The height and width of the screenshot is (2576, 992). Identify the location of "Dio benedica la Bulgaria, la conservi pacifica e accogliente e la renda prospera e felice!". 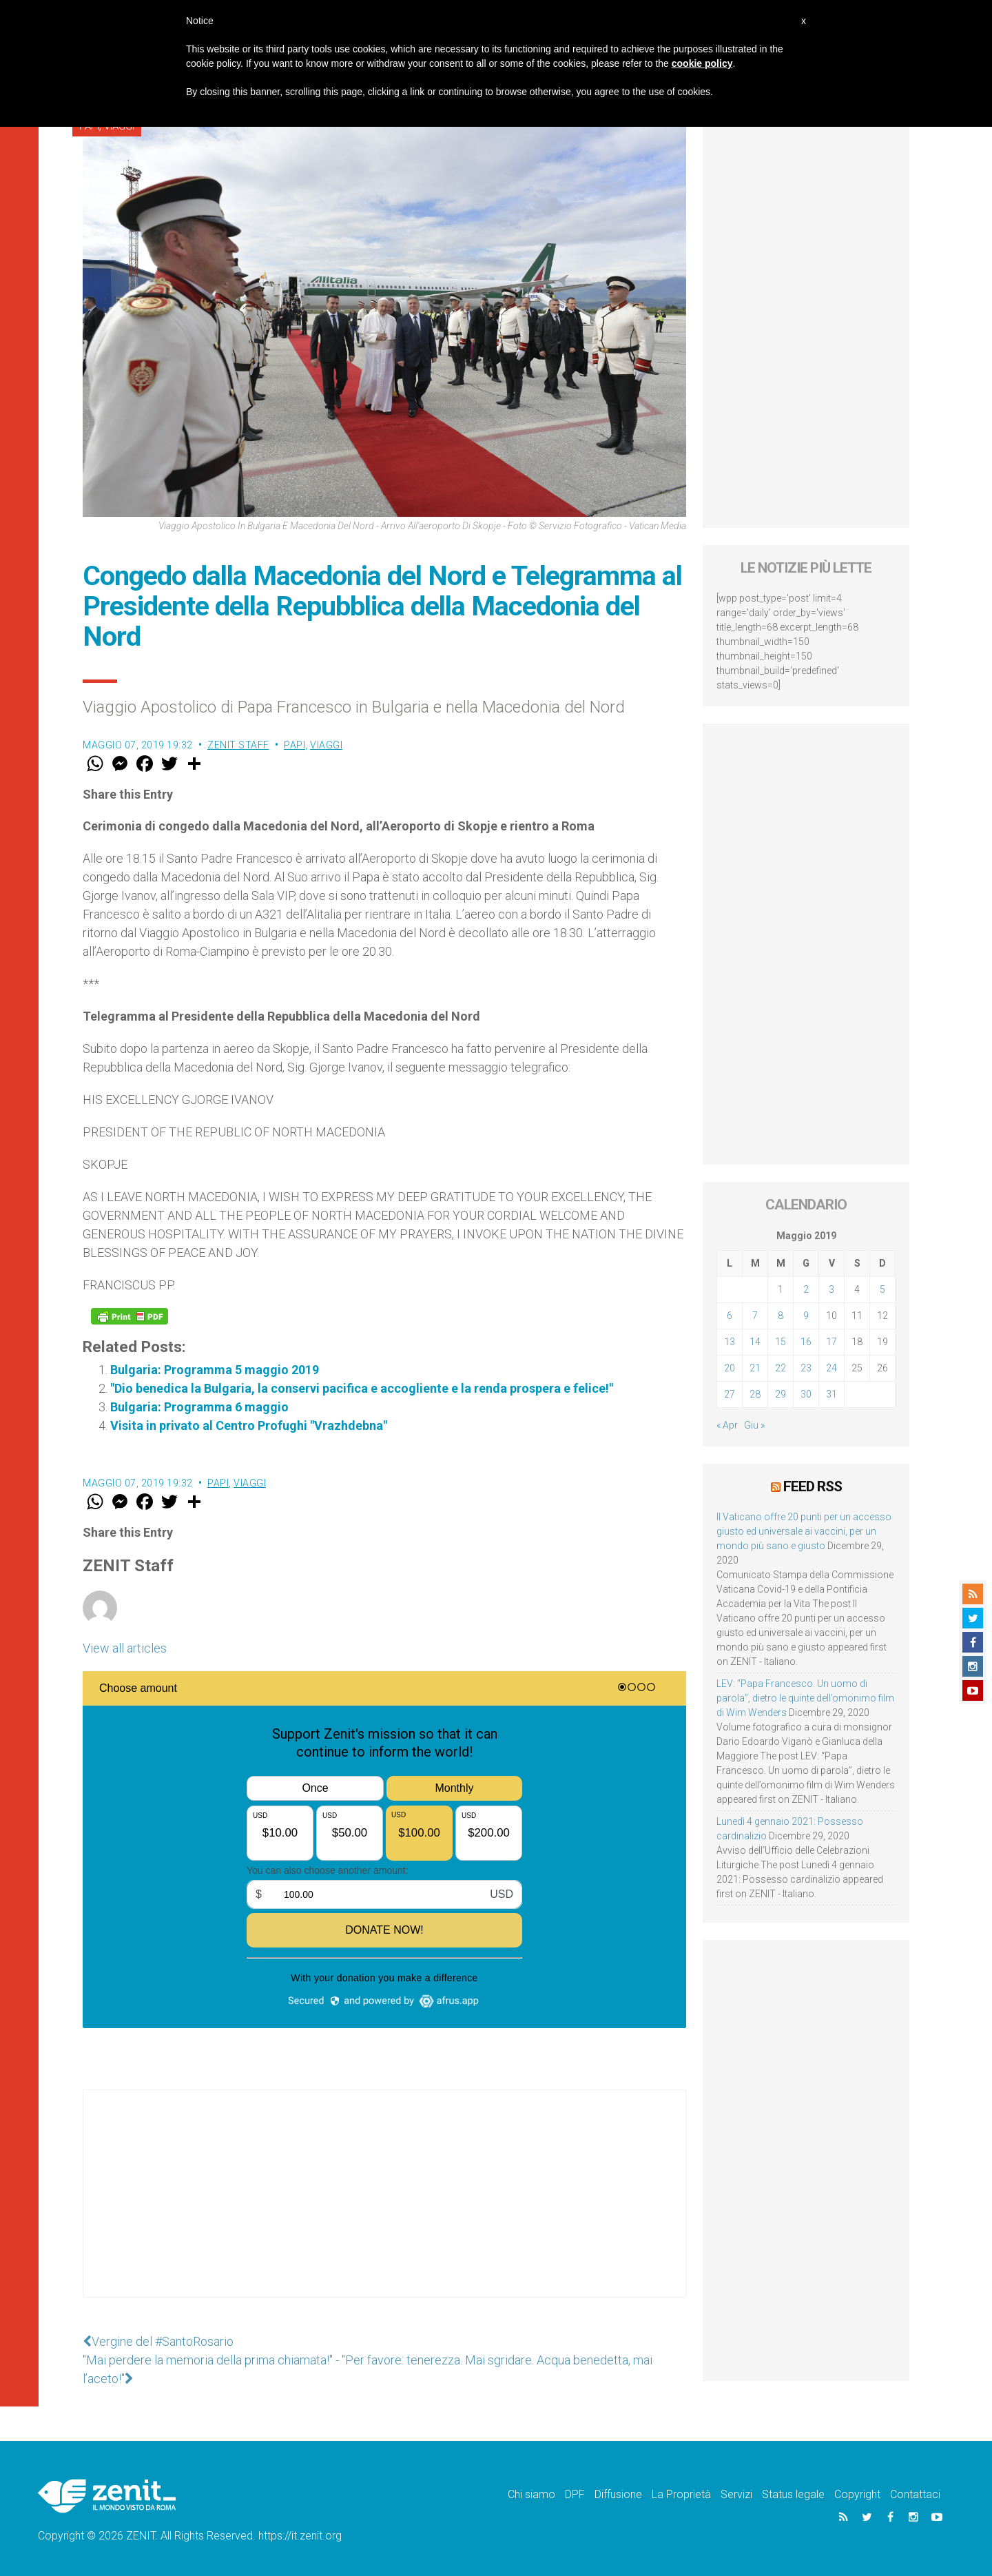
(361, 1388).